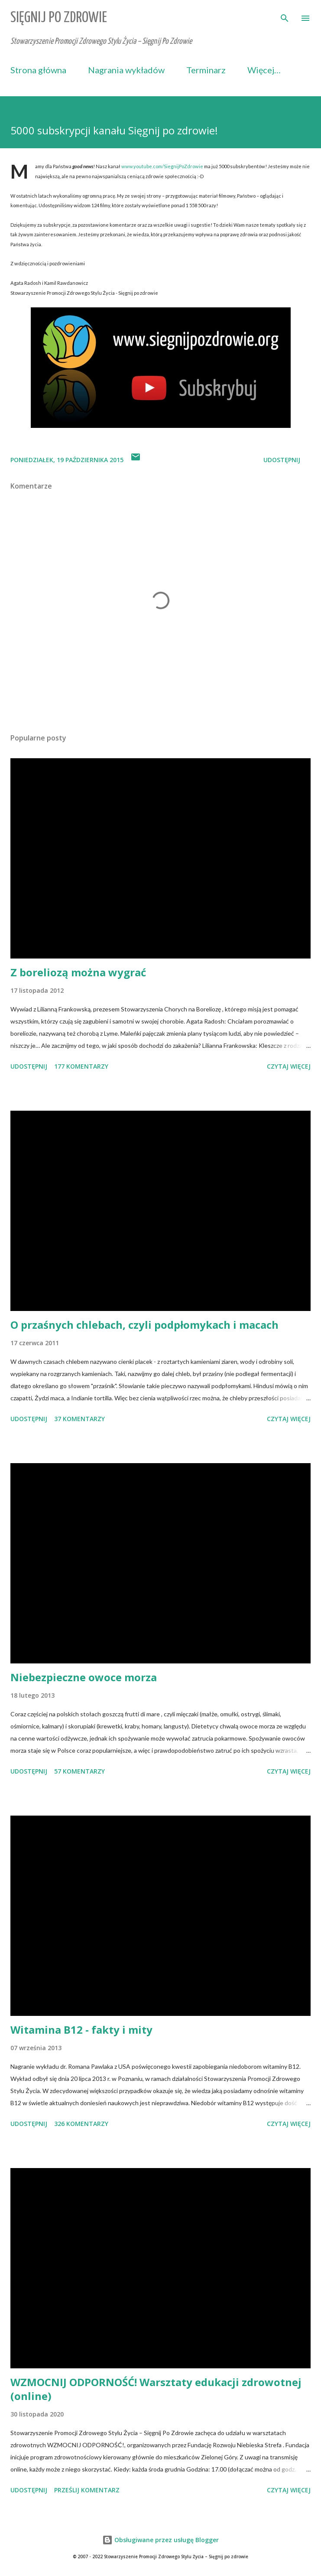 The width and height of the screenshot is (321, 2576). I want to click on 326 komentarzy, so click(81, 2123).